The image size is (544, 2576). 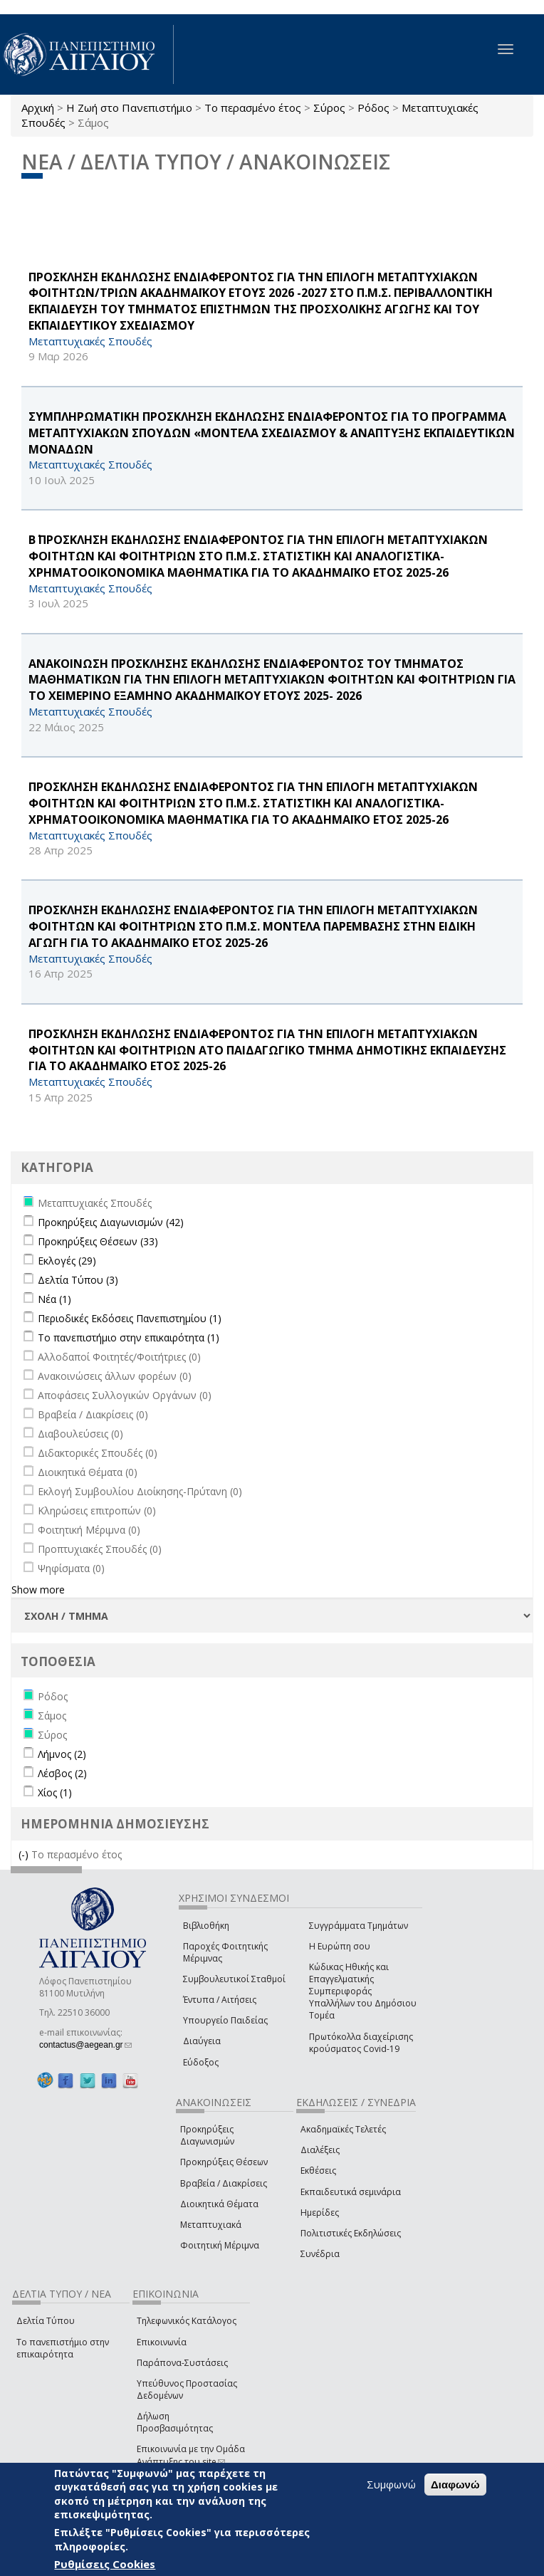 What do you see at coordinates (320, 2150) in the screenshot?
I see `Διαλέξεις` at bounding box center [320, 2150].